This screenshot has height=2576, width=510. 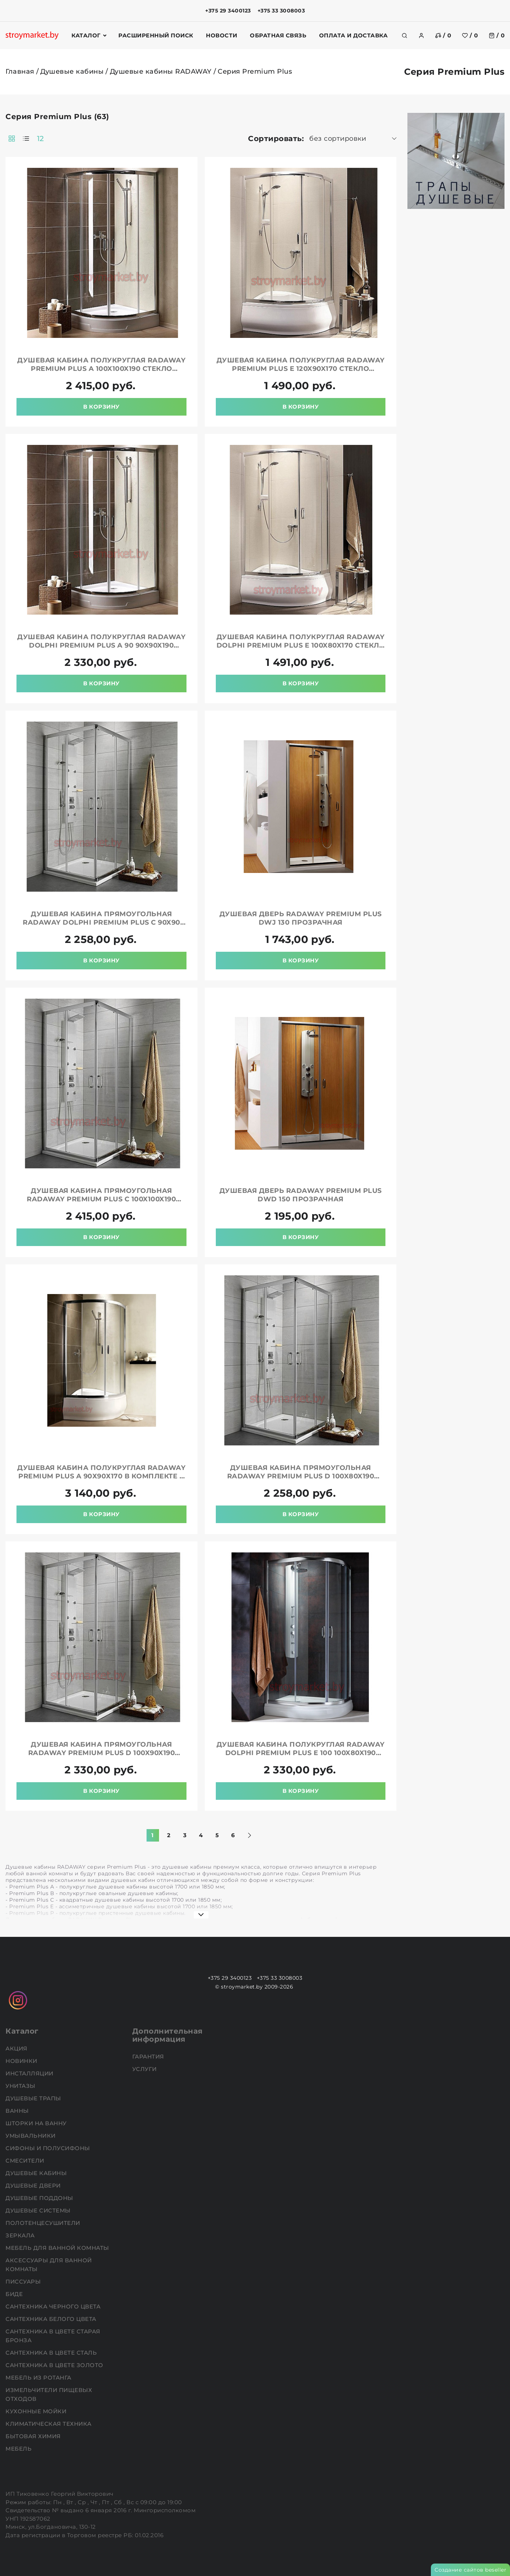 What do you see at coordinates (33, 2185) in the screenshot?
I see `Душевые двери` at bounding box center [33, 2185].